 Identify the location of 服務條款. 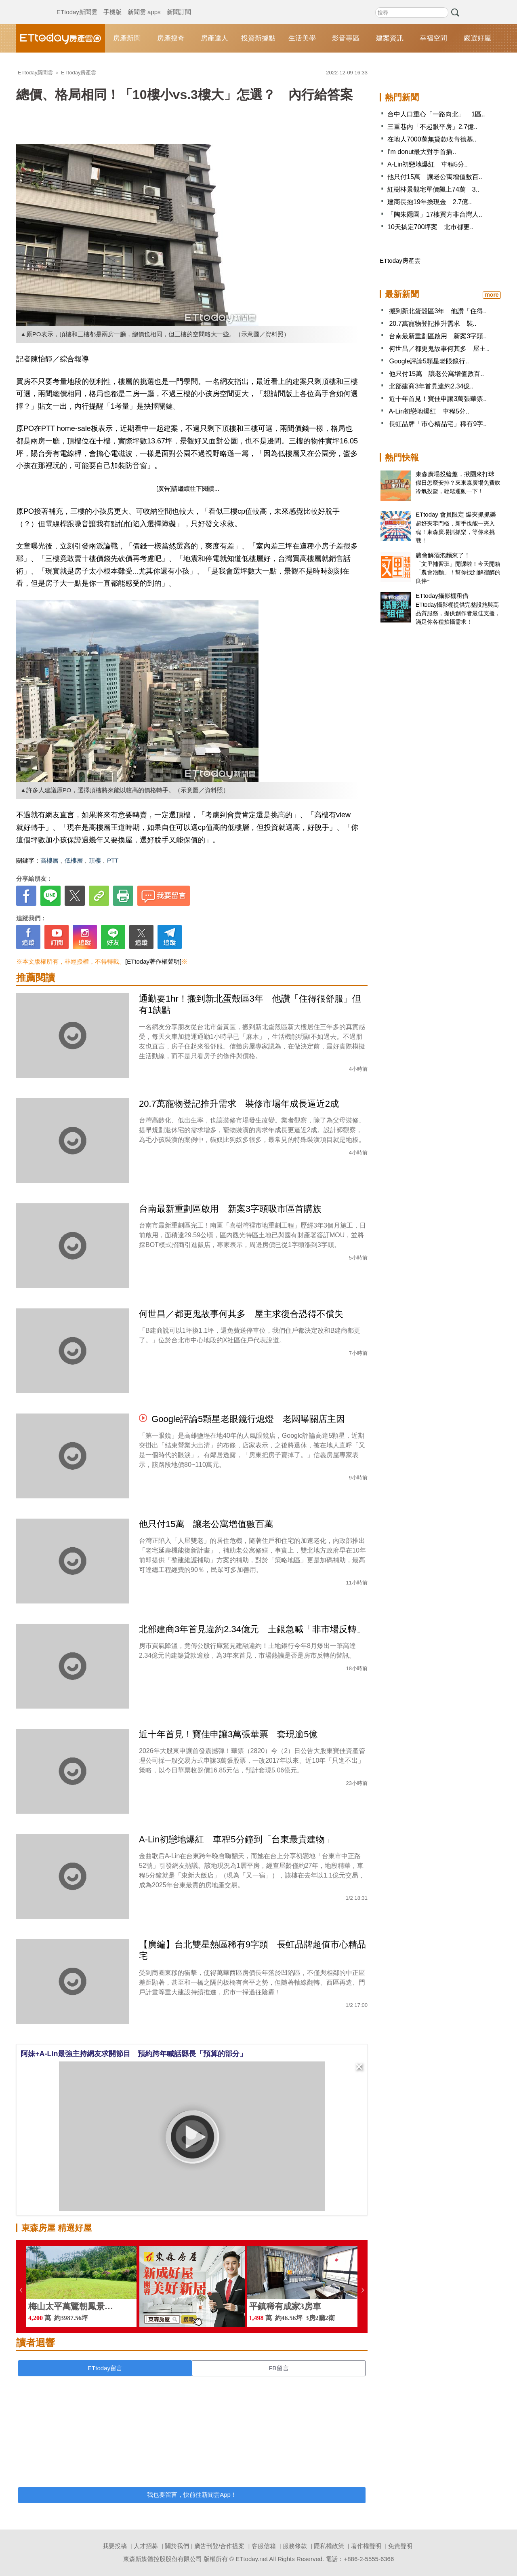
(295, 2545).